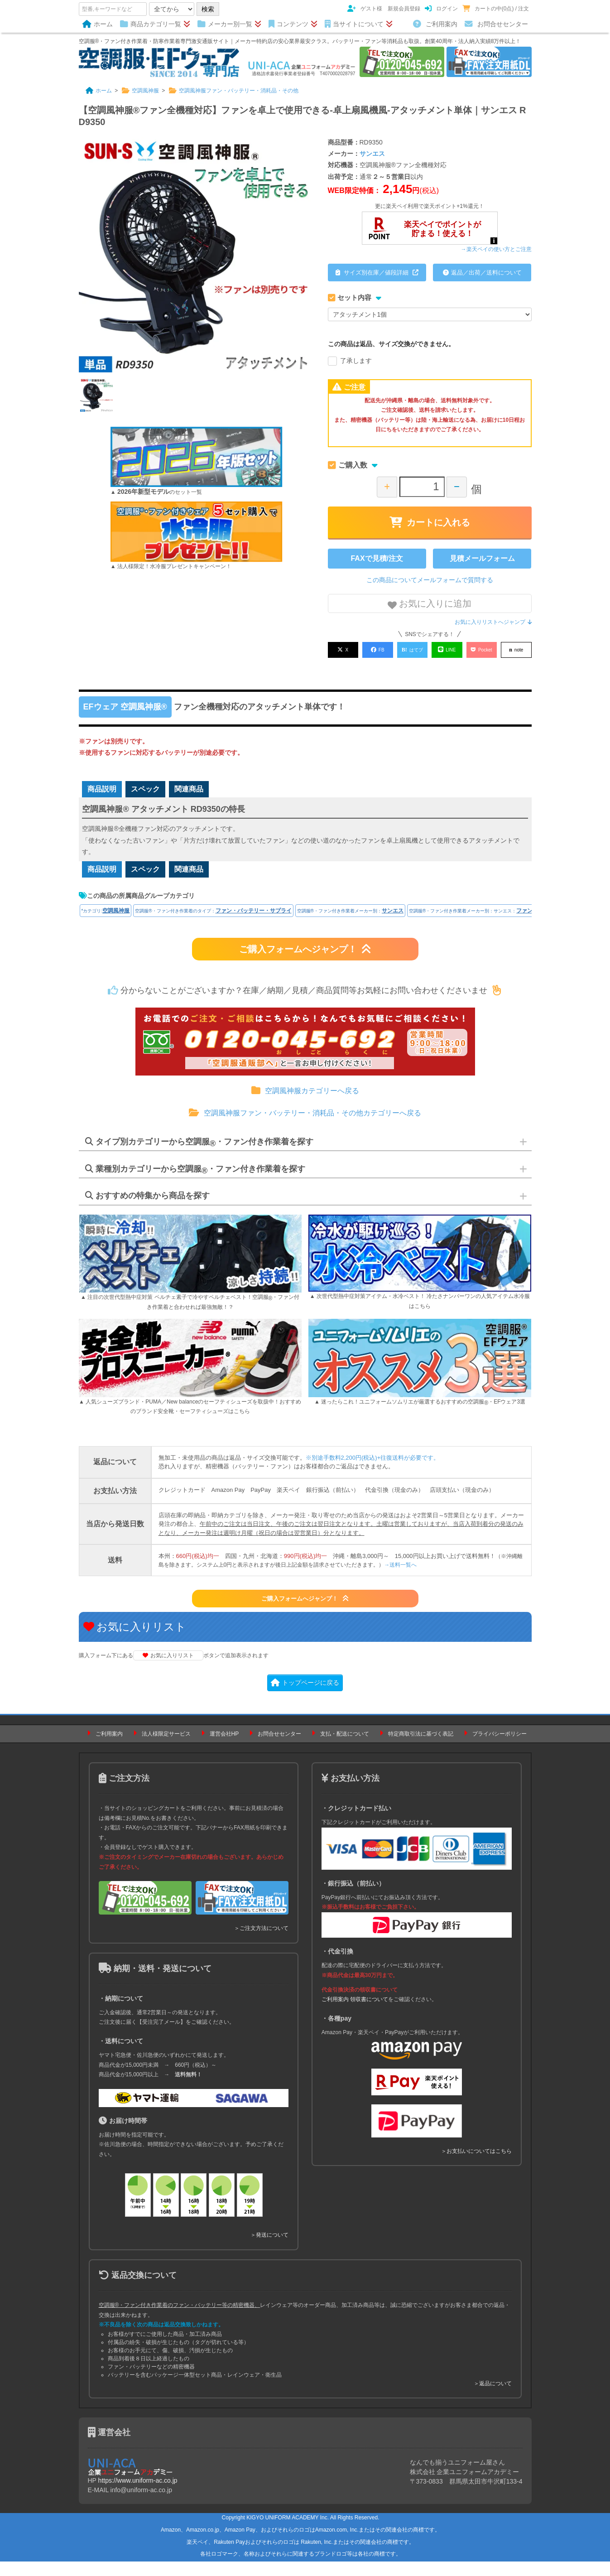  What do you see at coordinates (373, 1472) in the screenshot?
I see `※別途手数料2,200円(税込)+往復送料が必要です。` at bounding box center [373, 1472].